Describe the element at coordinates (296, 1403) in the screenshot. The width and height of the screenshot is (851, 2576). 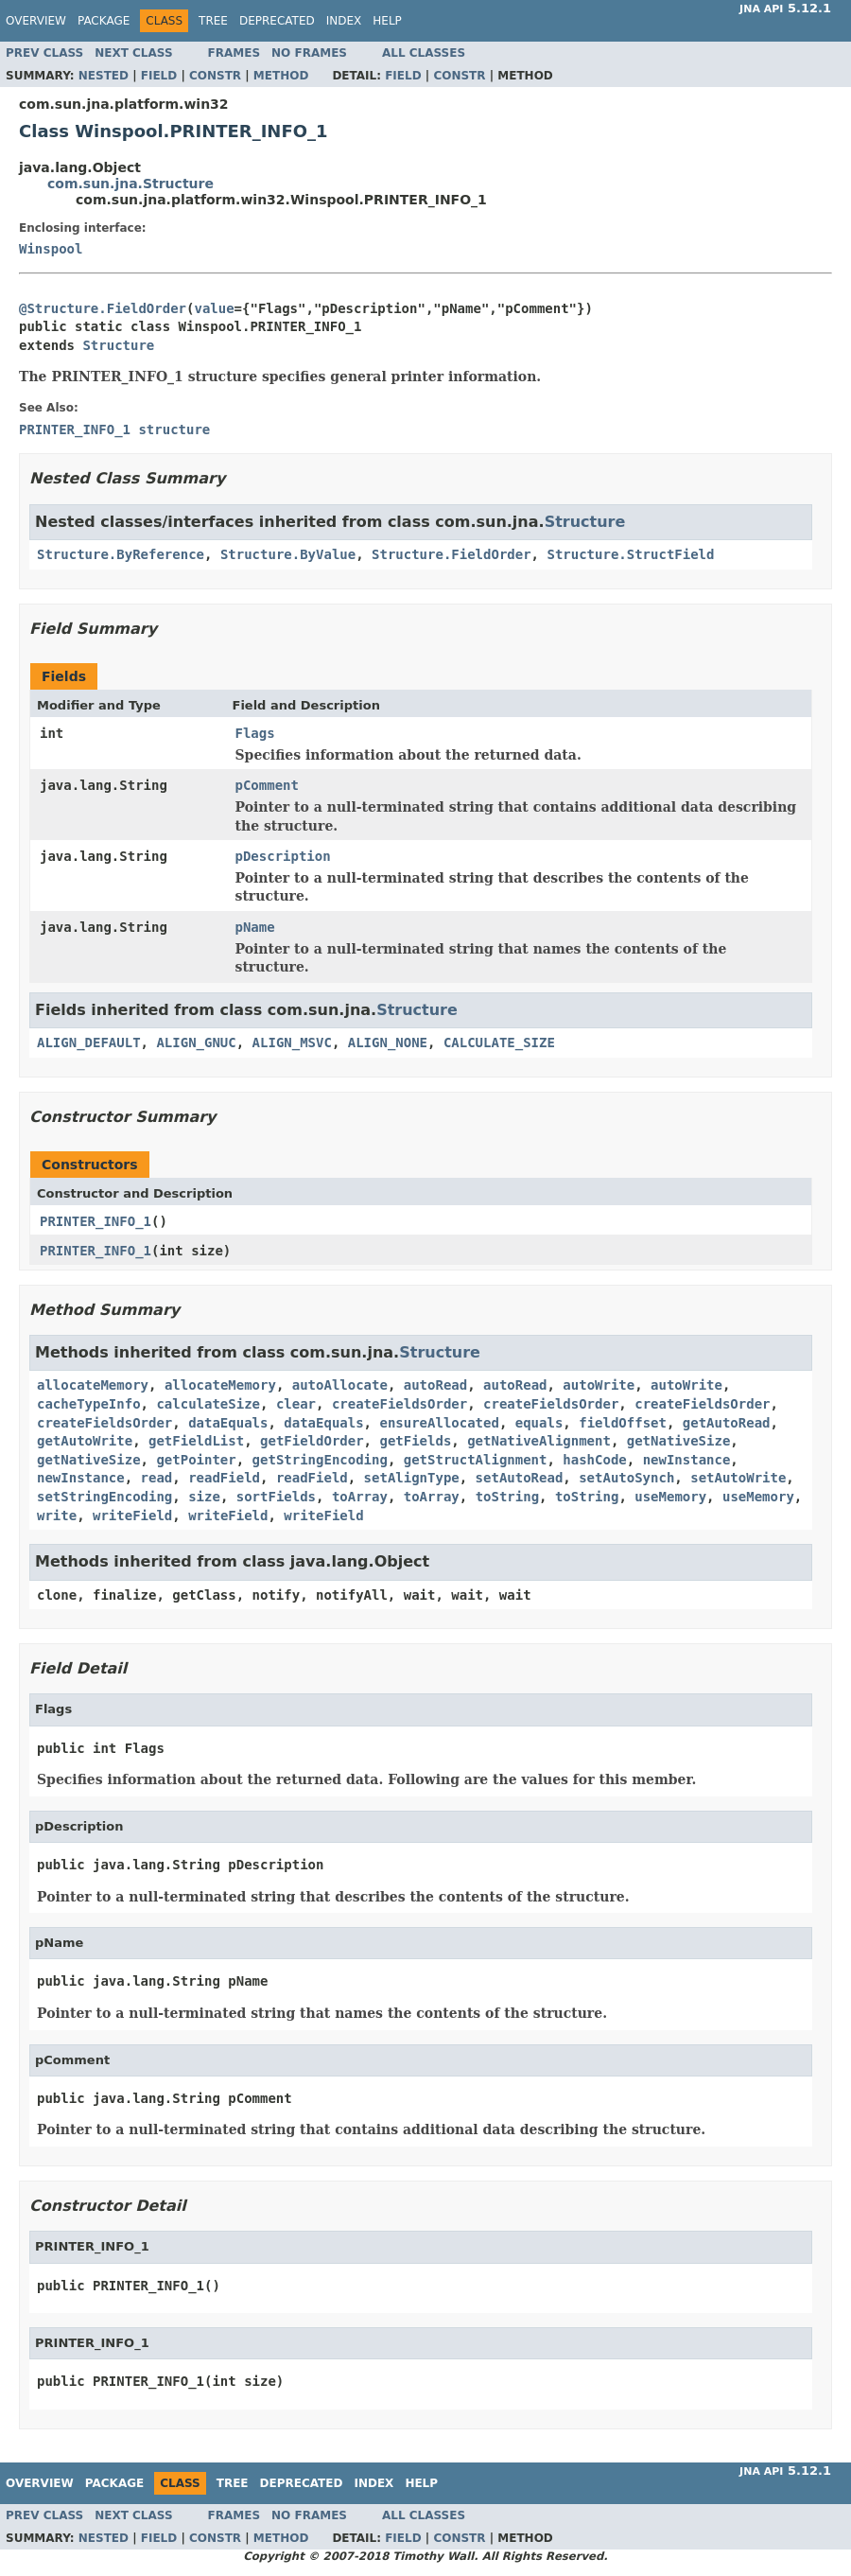
I see `clear` at that location.